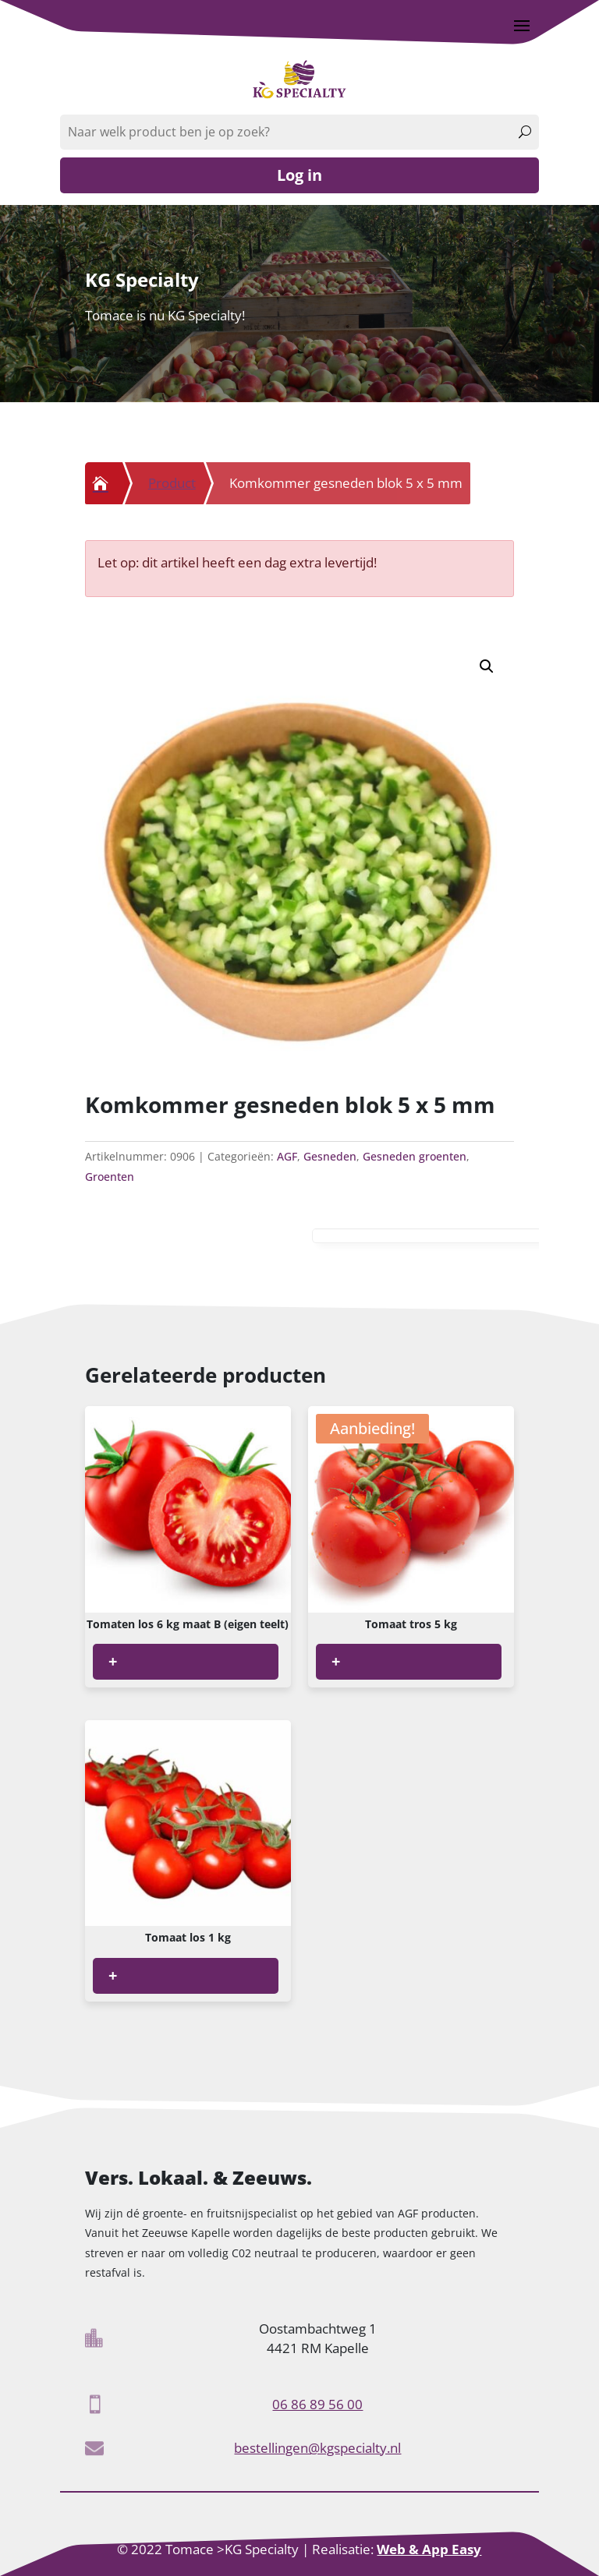  What do you see at coordinates (329, 1156) in the screenshot?
I see `Gesneden` at bounding box center [329, 1156].